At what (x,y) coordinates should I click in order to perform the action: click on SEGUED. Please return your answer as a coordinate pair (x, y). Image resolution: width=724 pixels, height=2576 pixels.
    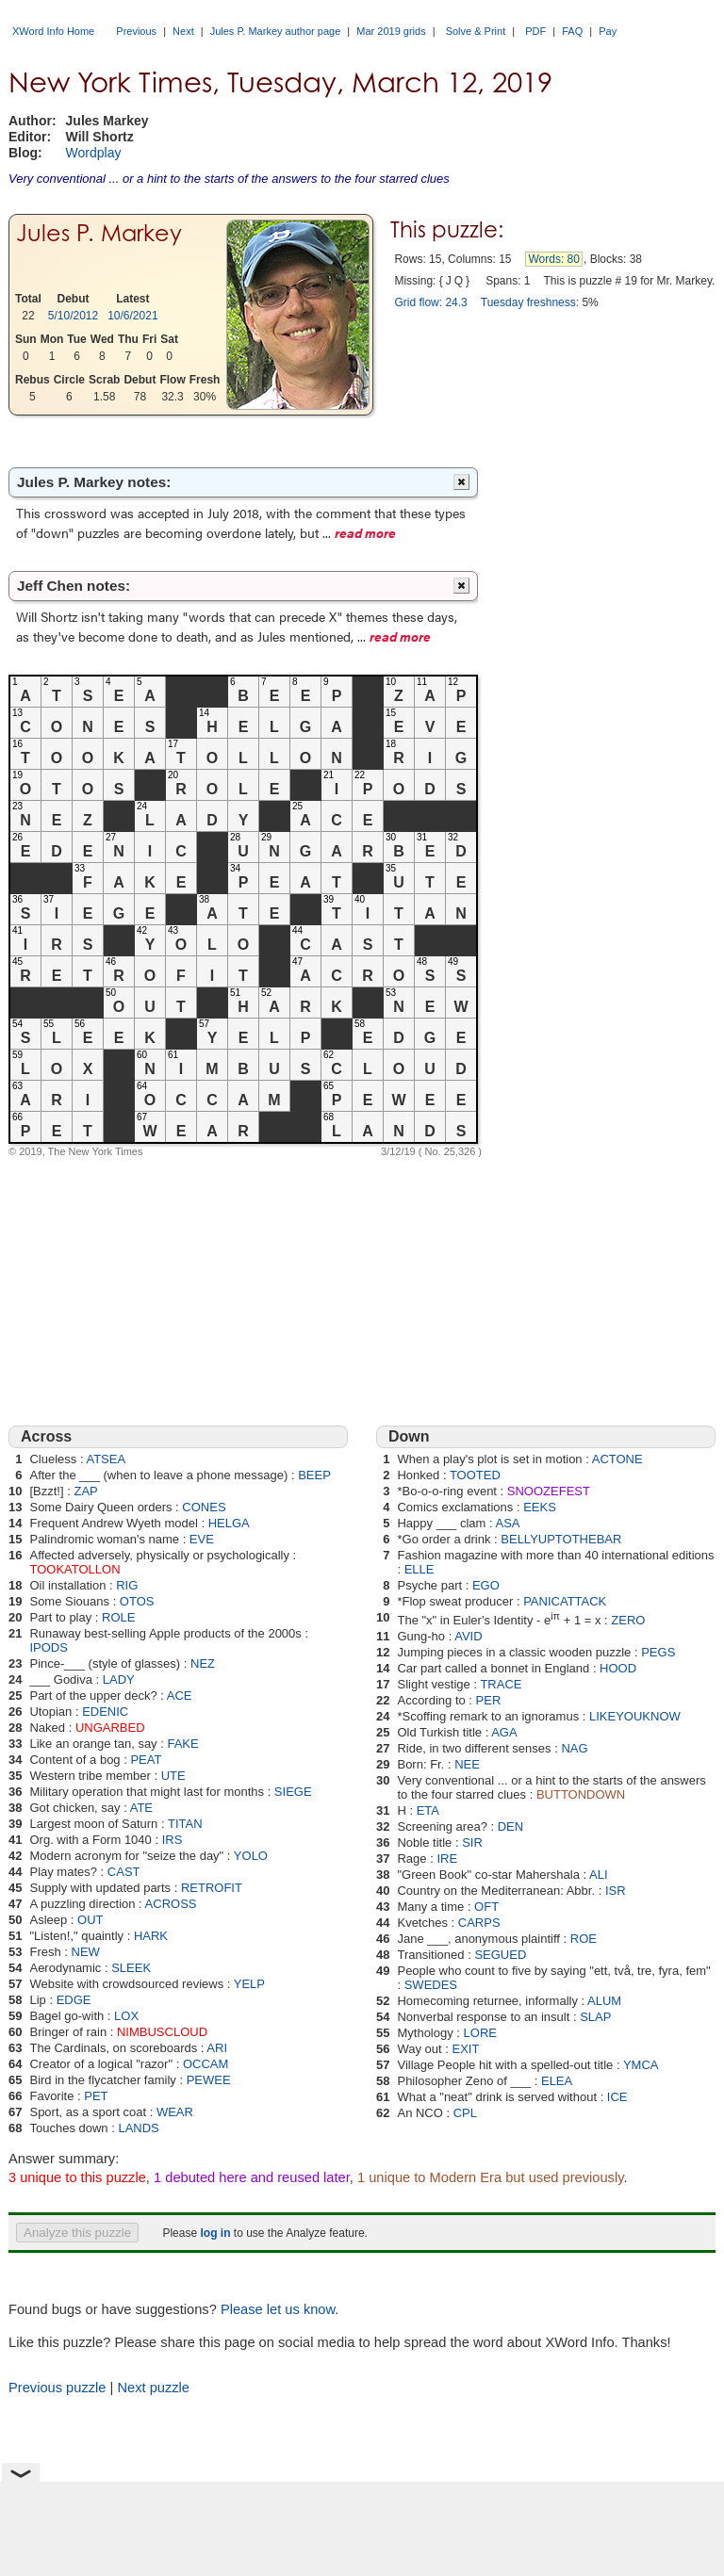
    Looking at the image, I should click on (500, 1955).